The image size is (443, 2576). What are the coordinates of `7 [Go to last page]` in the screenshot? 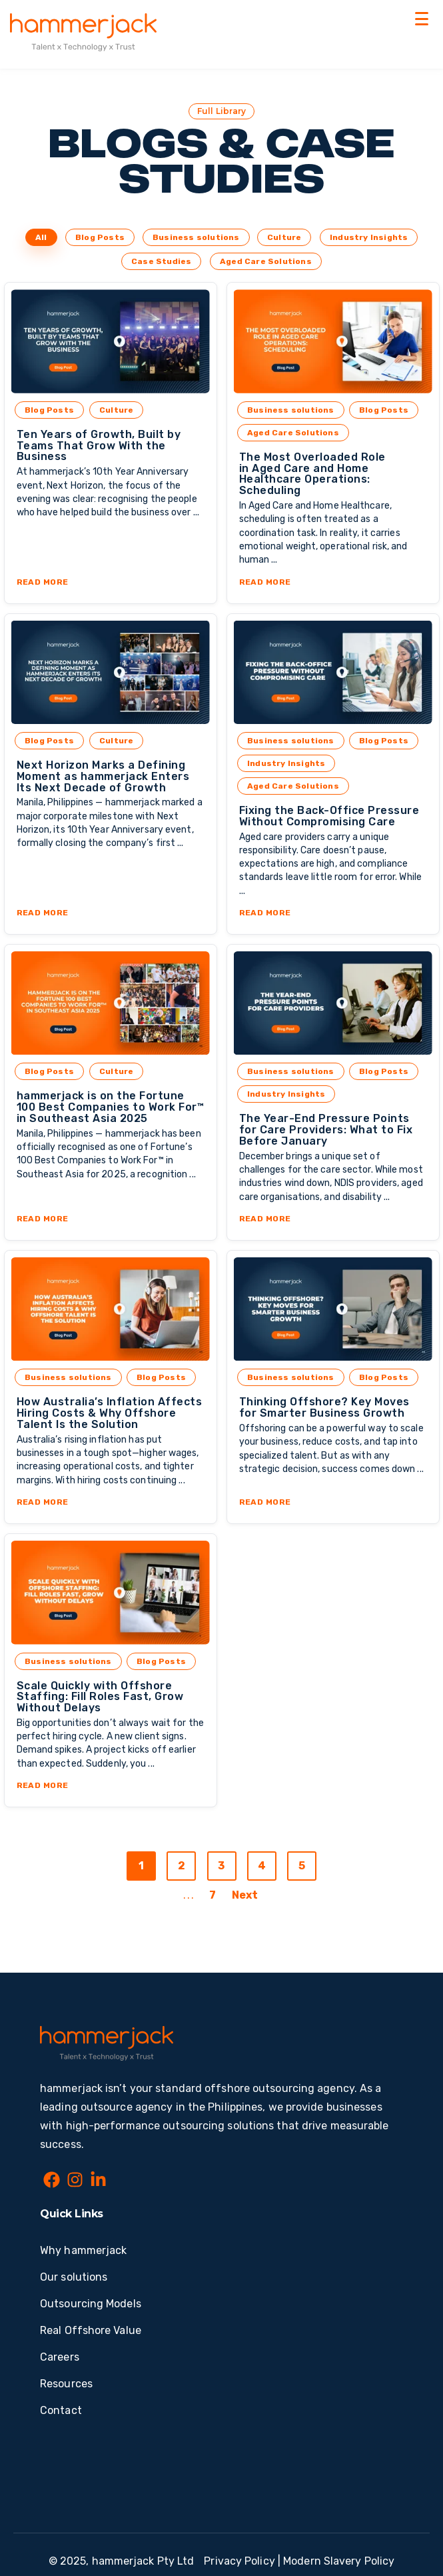 It's located at (212, 1895).